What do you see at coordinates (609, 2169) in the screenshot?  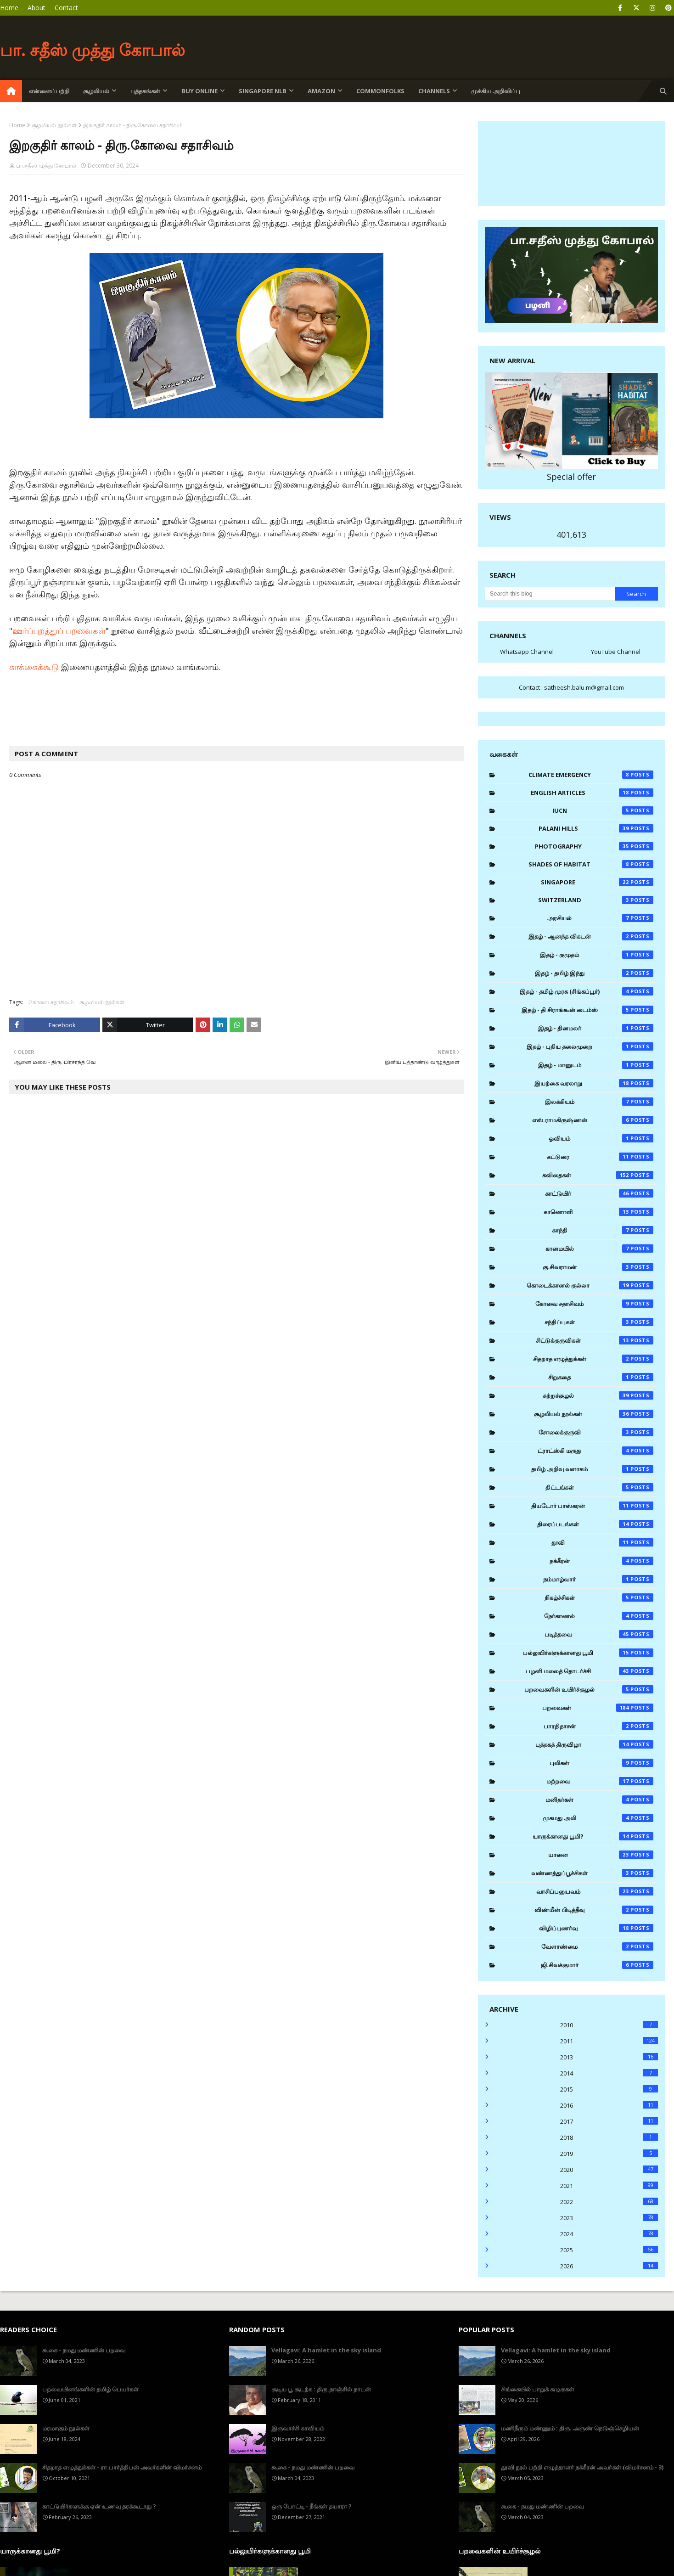 I see `2020` at bounding box center [609, 2169].